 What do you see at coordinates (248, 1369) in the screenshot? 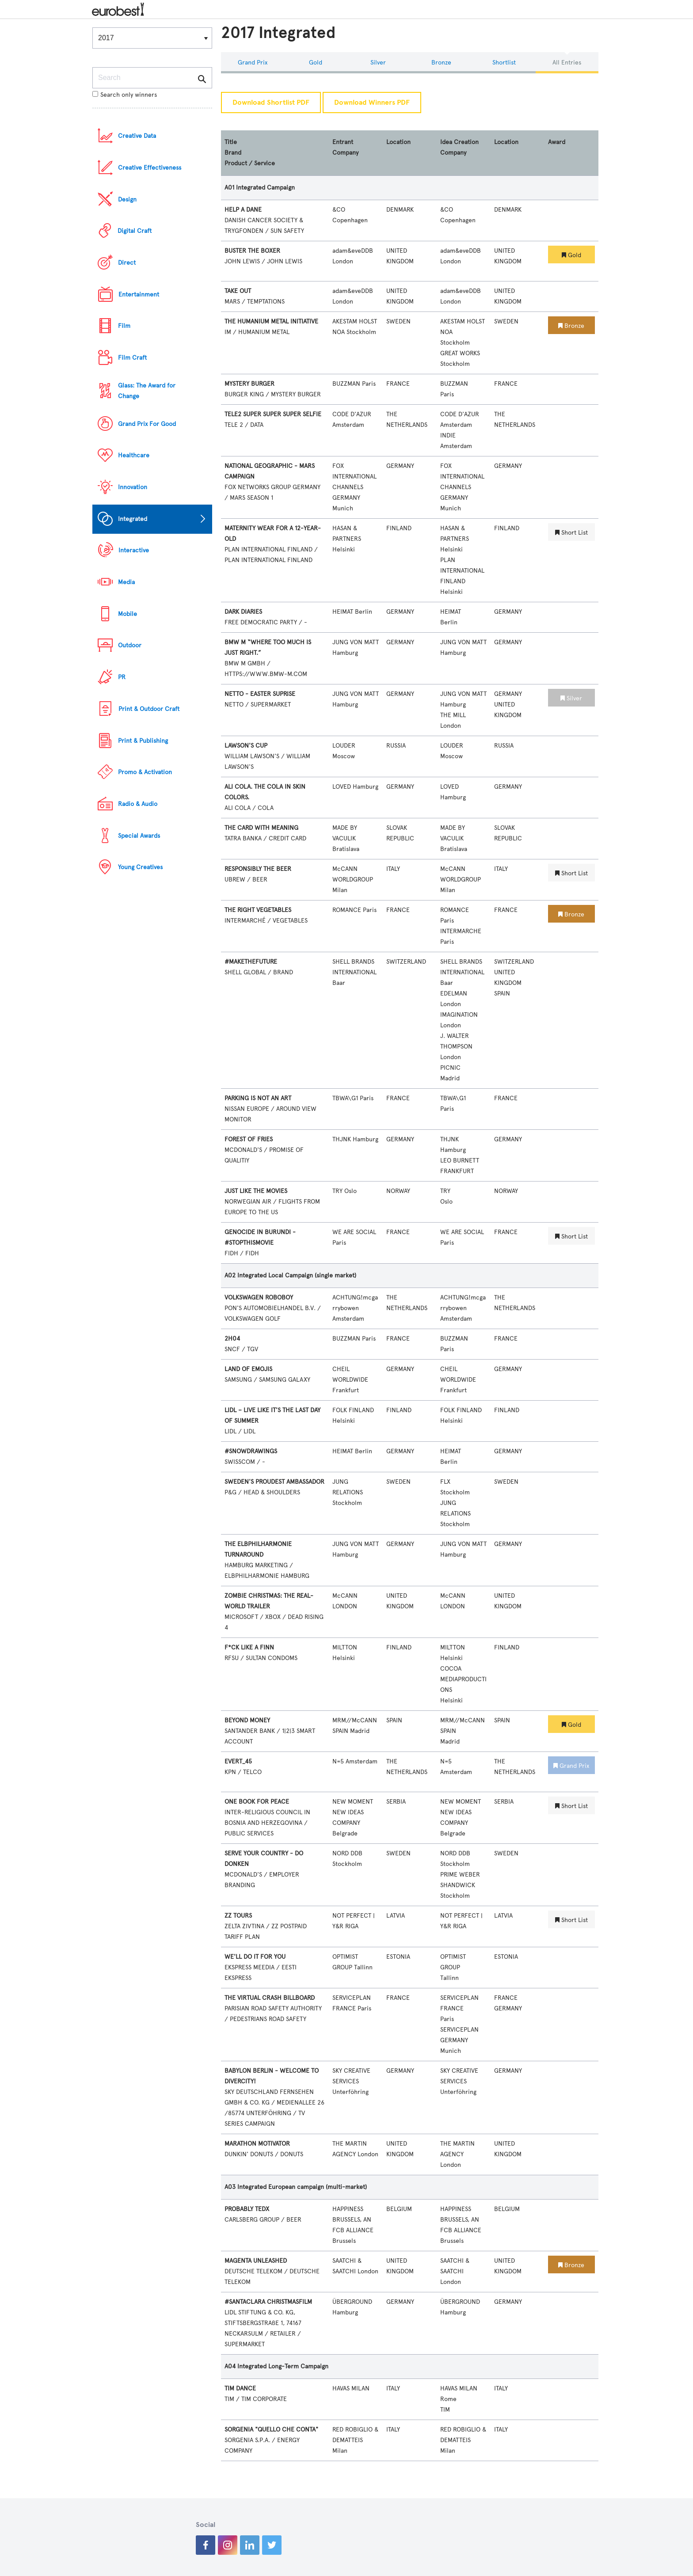
I see `LAND OF EMOJIS` at bounding box center [248, 1369].